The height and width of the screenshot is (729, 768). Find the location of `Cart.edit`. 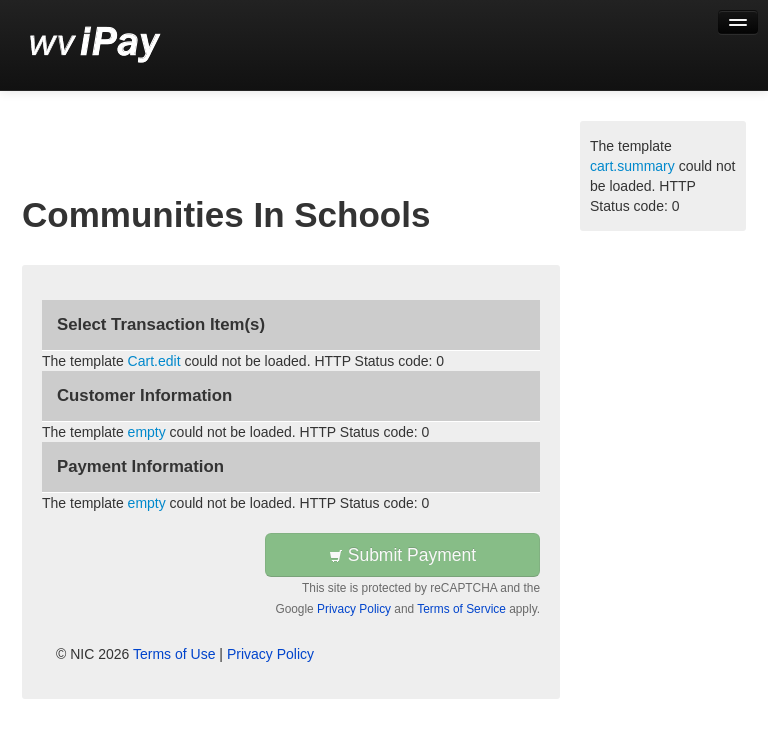

Cart.edit is located at coordinates (154, 361).